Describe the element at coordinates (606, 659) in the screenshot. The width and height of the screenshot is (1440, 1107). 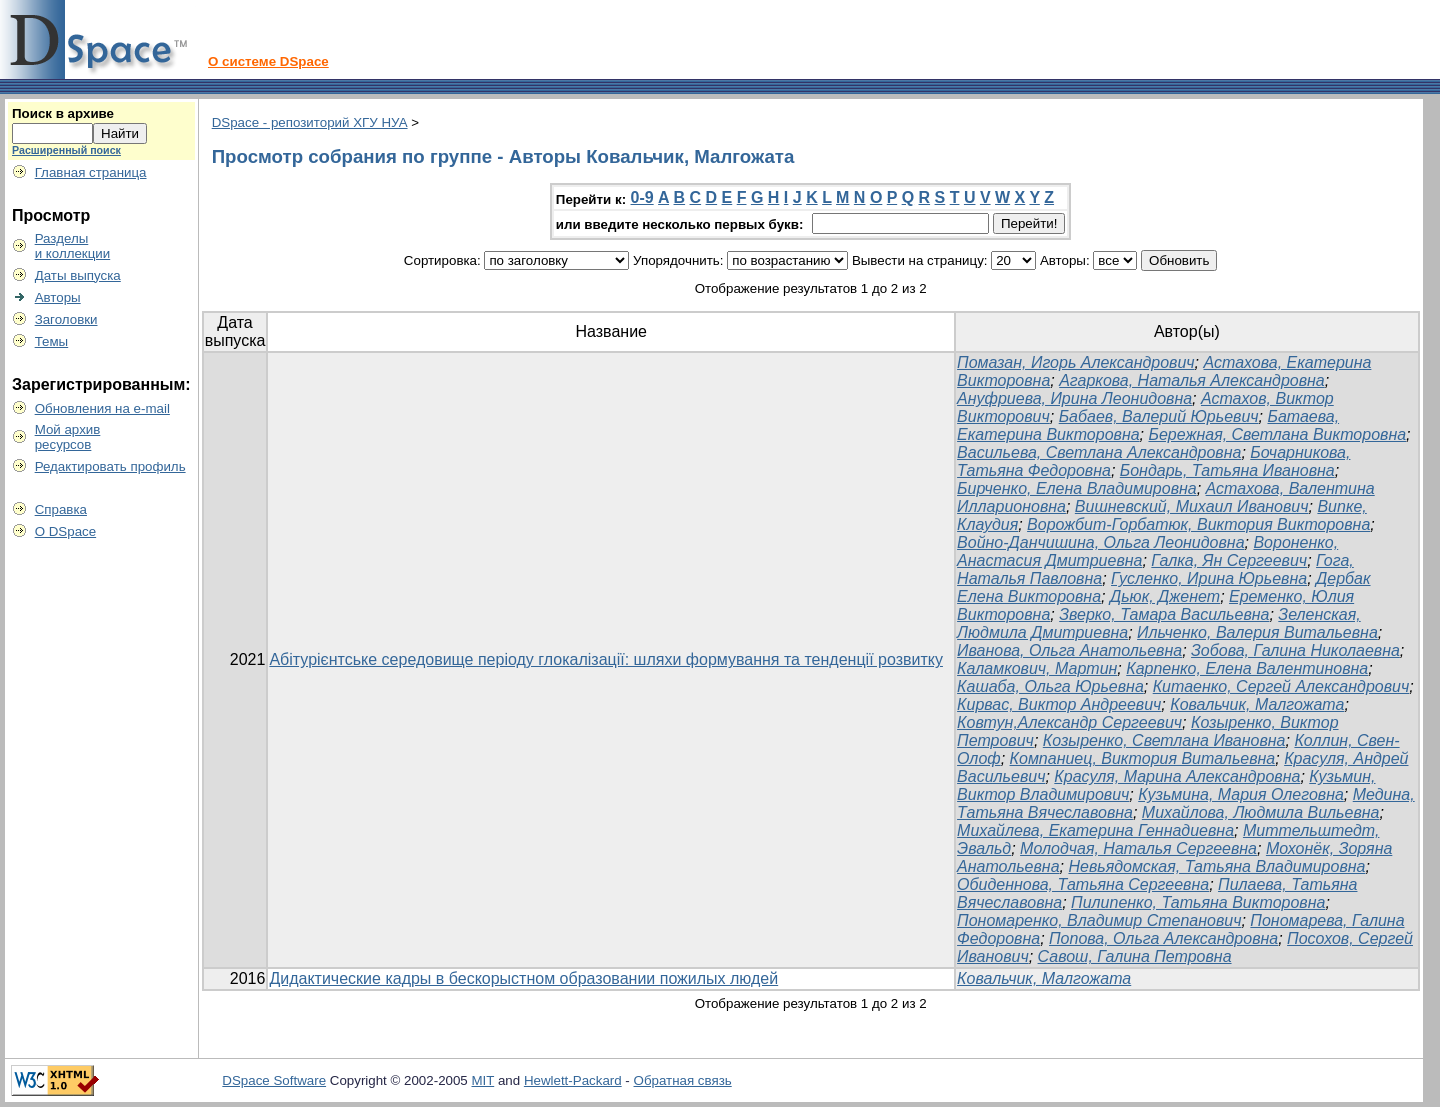
I see `Абітурієнтське середовище періоду глокалізації: шляхи формування та тенденції розвитку` at that location.